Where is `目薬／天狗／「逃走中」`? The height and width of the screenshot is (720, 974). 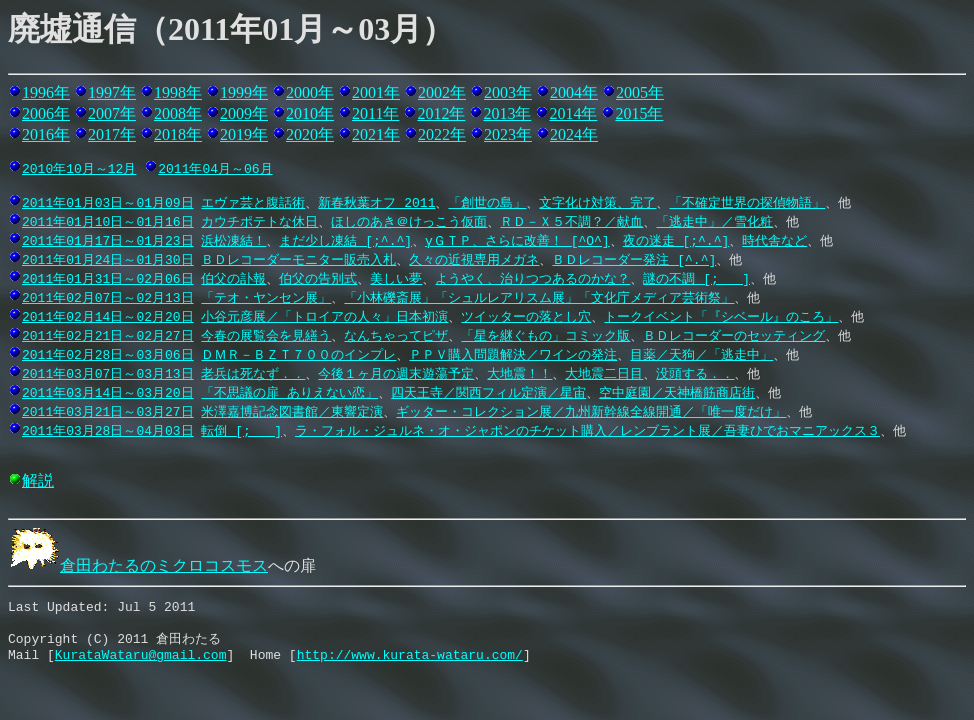 目薬／天狗／「逃走中」 is located at coordinates (701, 357).